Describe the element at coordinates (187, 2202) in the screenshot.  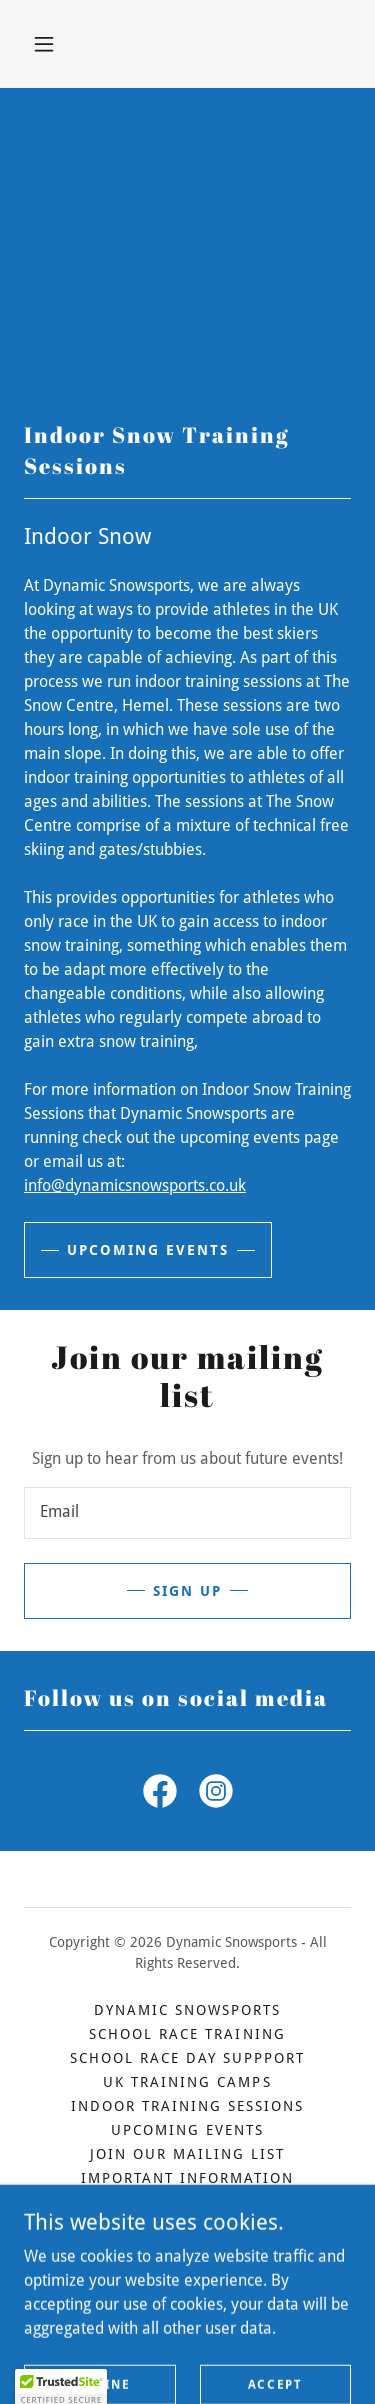
I see `Contact us [link]` at that location.